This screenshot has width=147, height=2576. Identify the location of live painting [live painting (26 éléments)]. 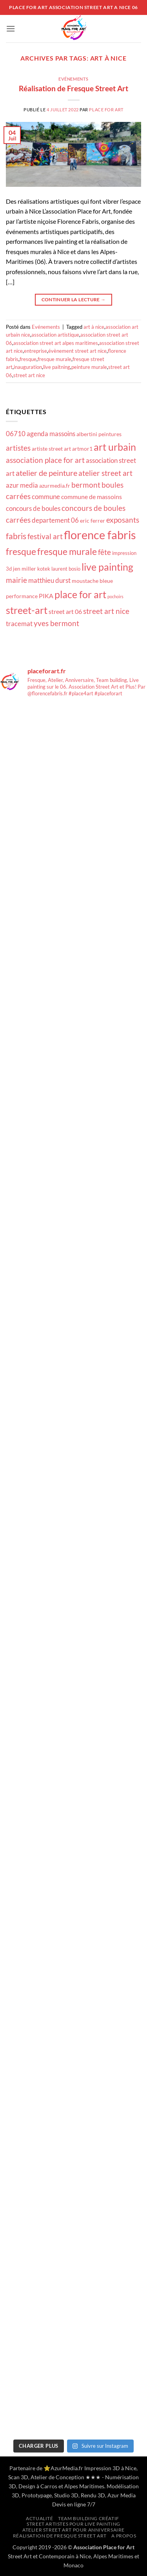
(107, 567).